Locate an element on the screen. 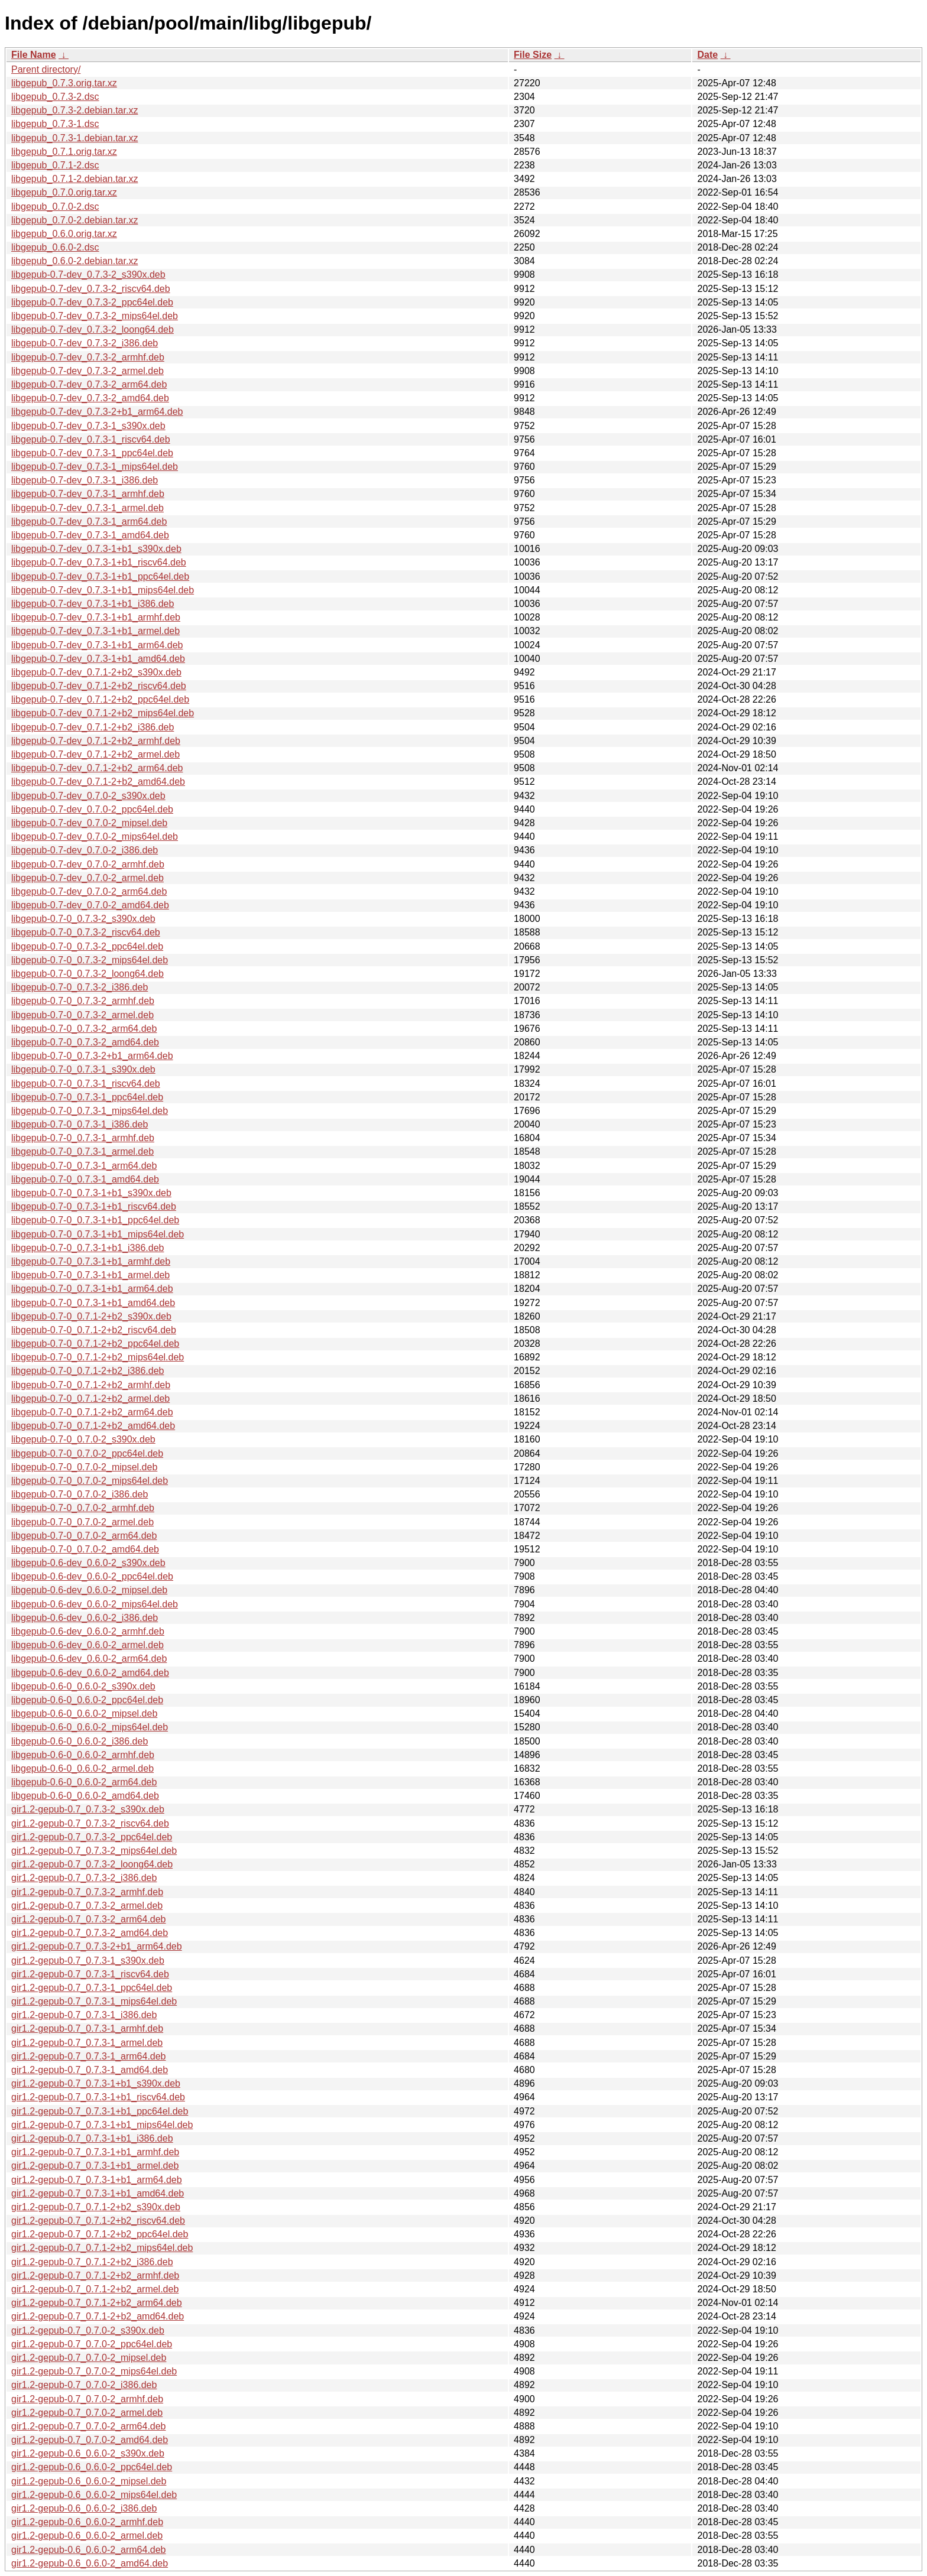 Image resolution: width=927 pixels, height=2576 pixels. libgepub-0.7-0_0.7.3-2_loong64.deb is located at coordinates (87, 974).